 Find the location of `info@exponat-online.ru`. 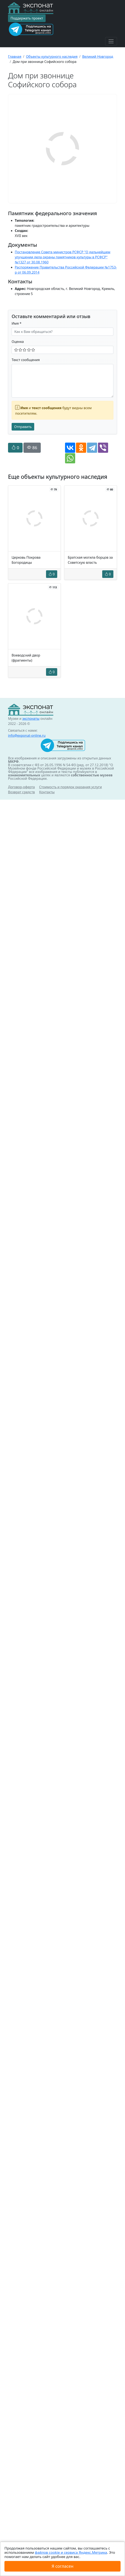

info@exponat-online.ru is located at coordinates (27, 735).